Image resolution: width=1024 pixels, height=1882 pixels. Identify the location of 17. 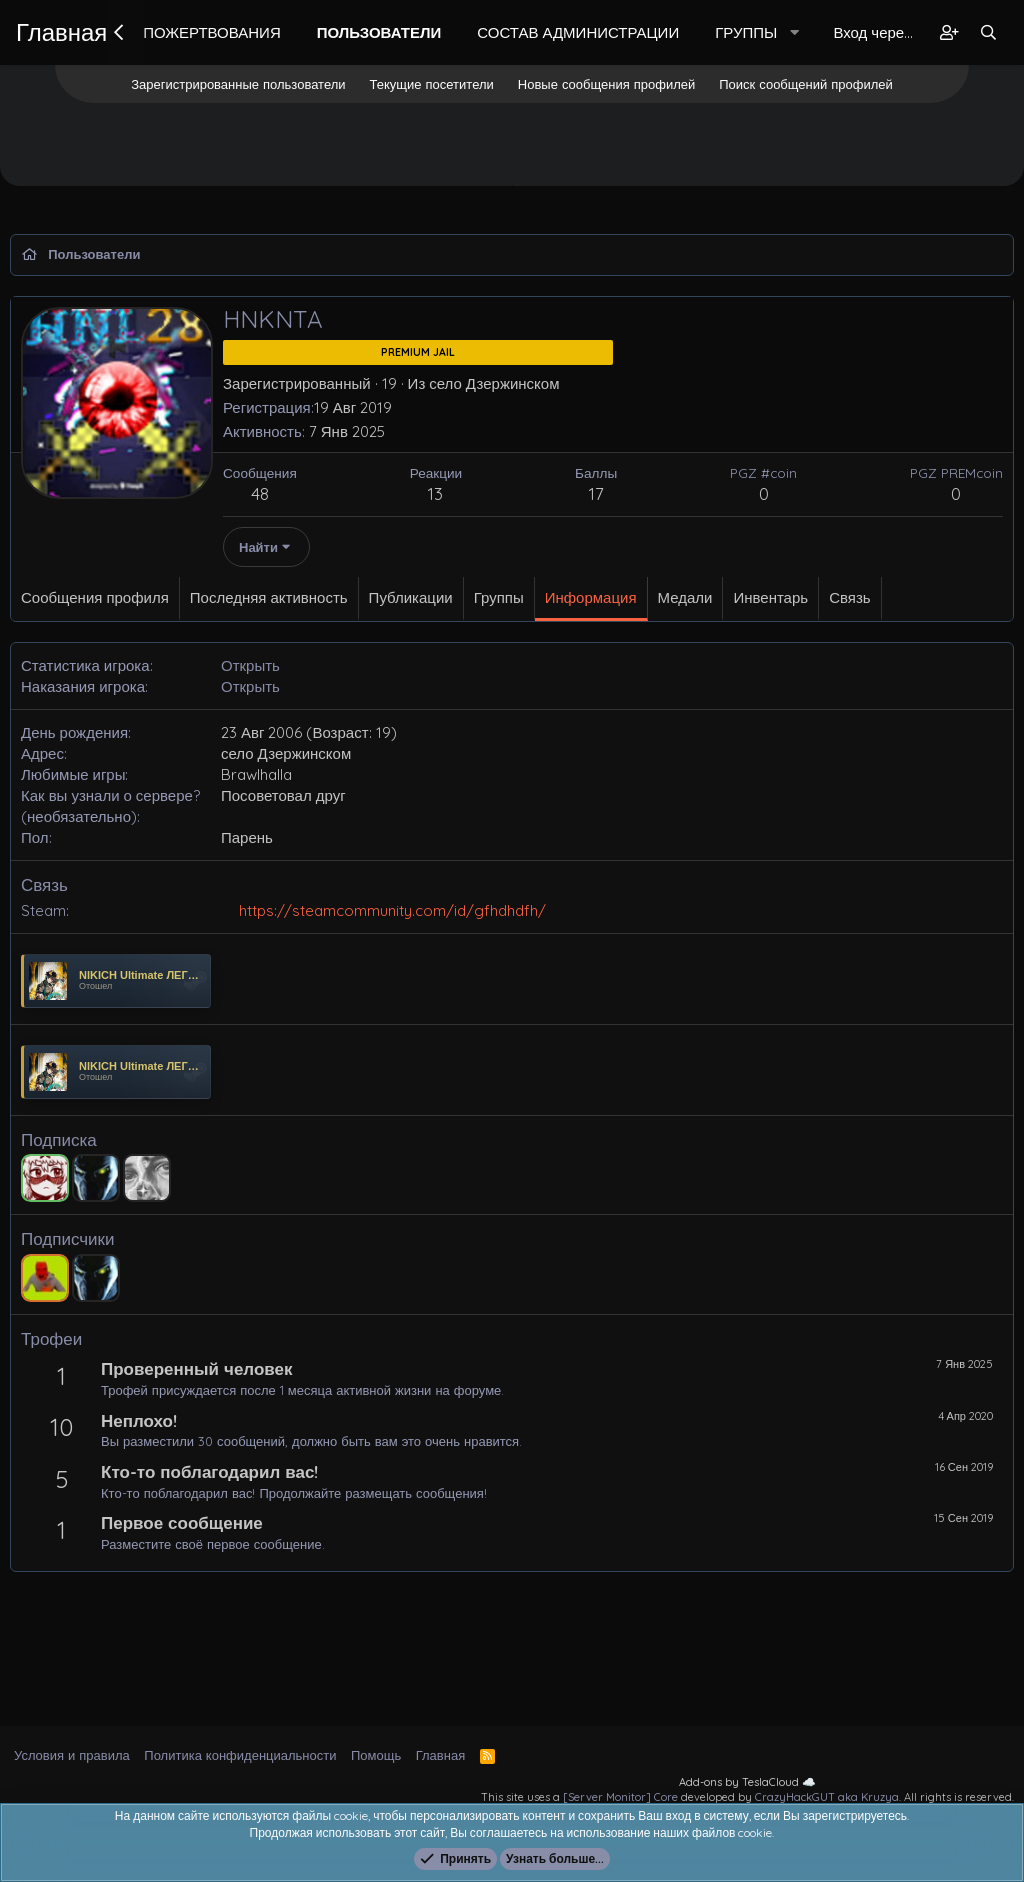
(596, 493).